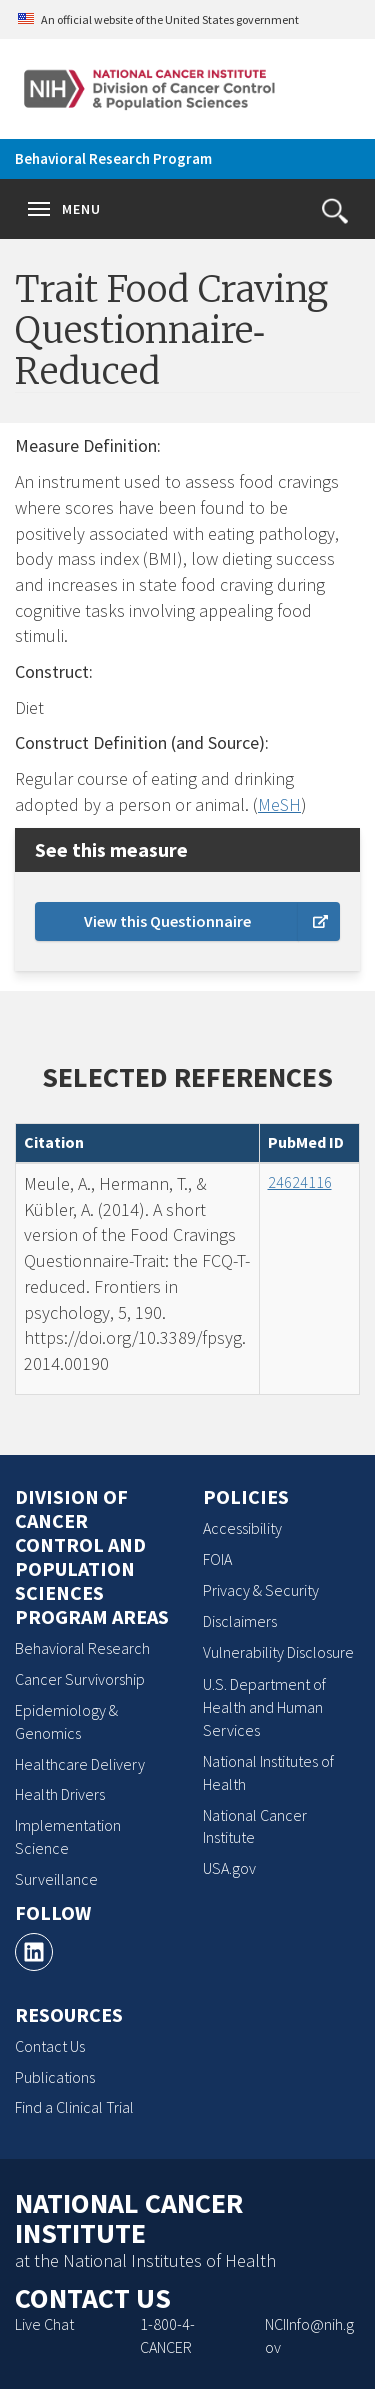 The height and width of the screenshot is (2390, 375). I want to click on Health Drivers, so click(60, 1794).